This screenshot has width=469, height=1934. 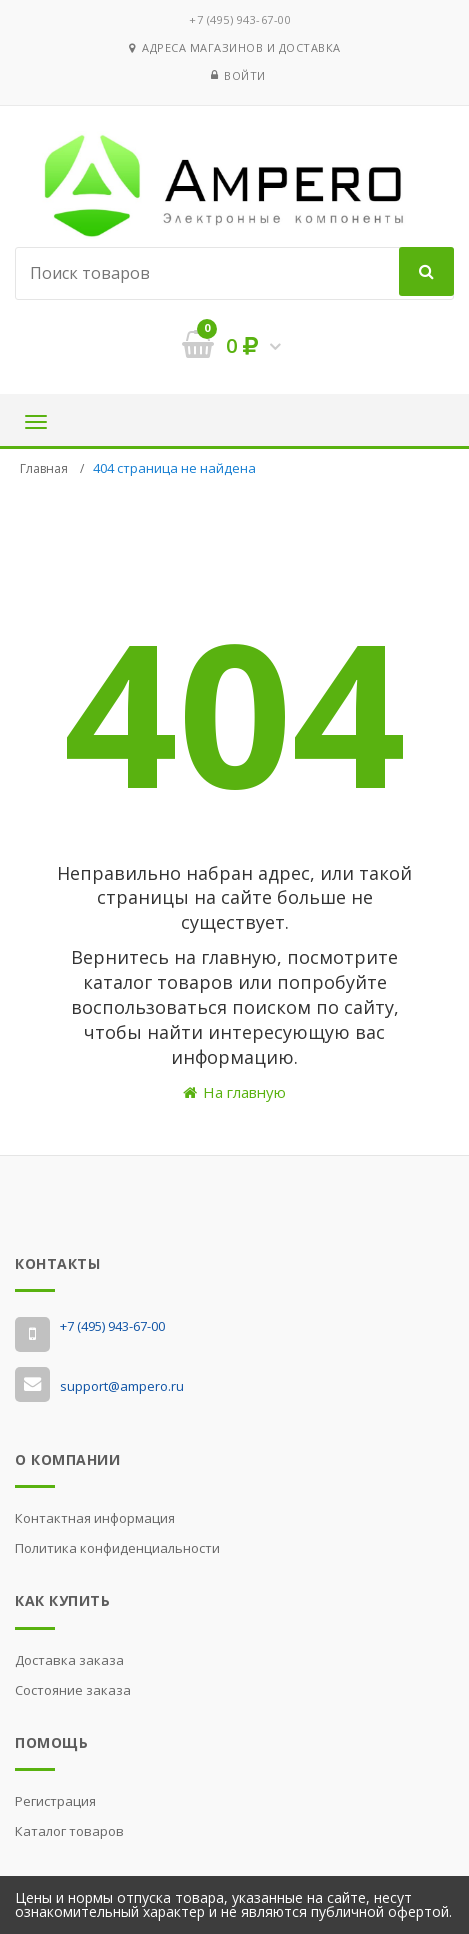 I want to click on Войти, so click(x=245, y=75).